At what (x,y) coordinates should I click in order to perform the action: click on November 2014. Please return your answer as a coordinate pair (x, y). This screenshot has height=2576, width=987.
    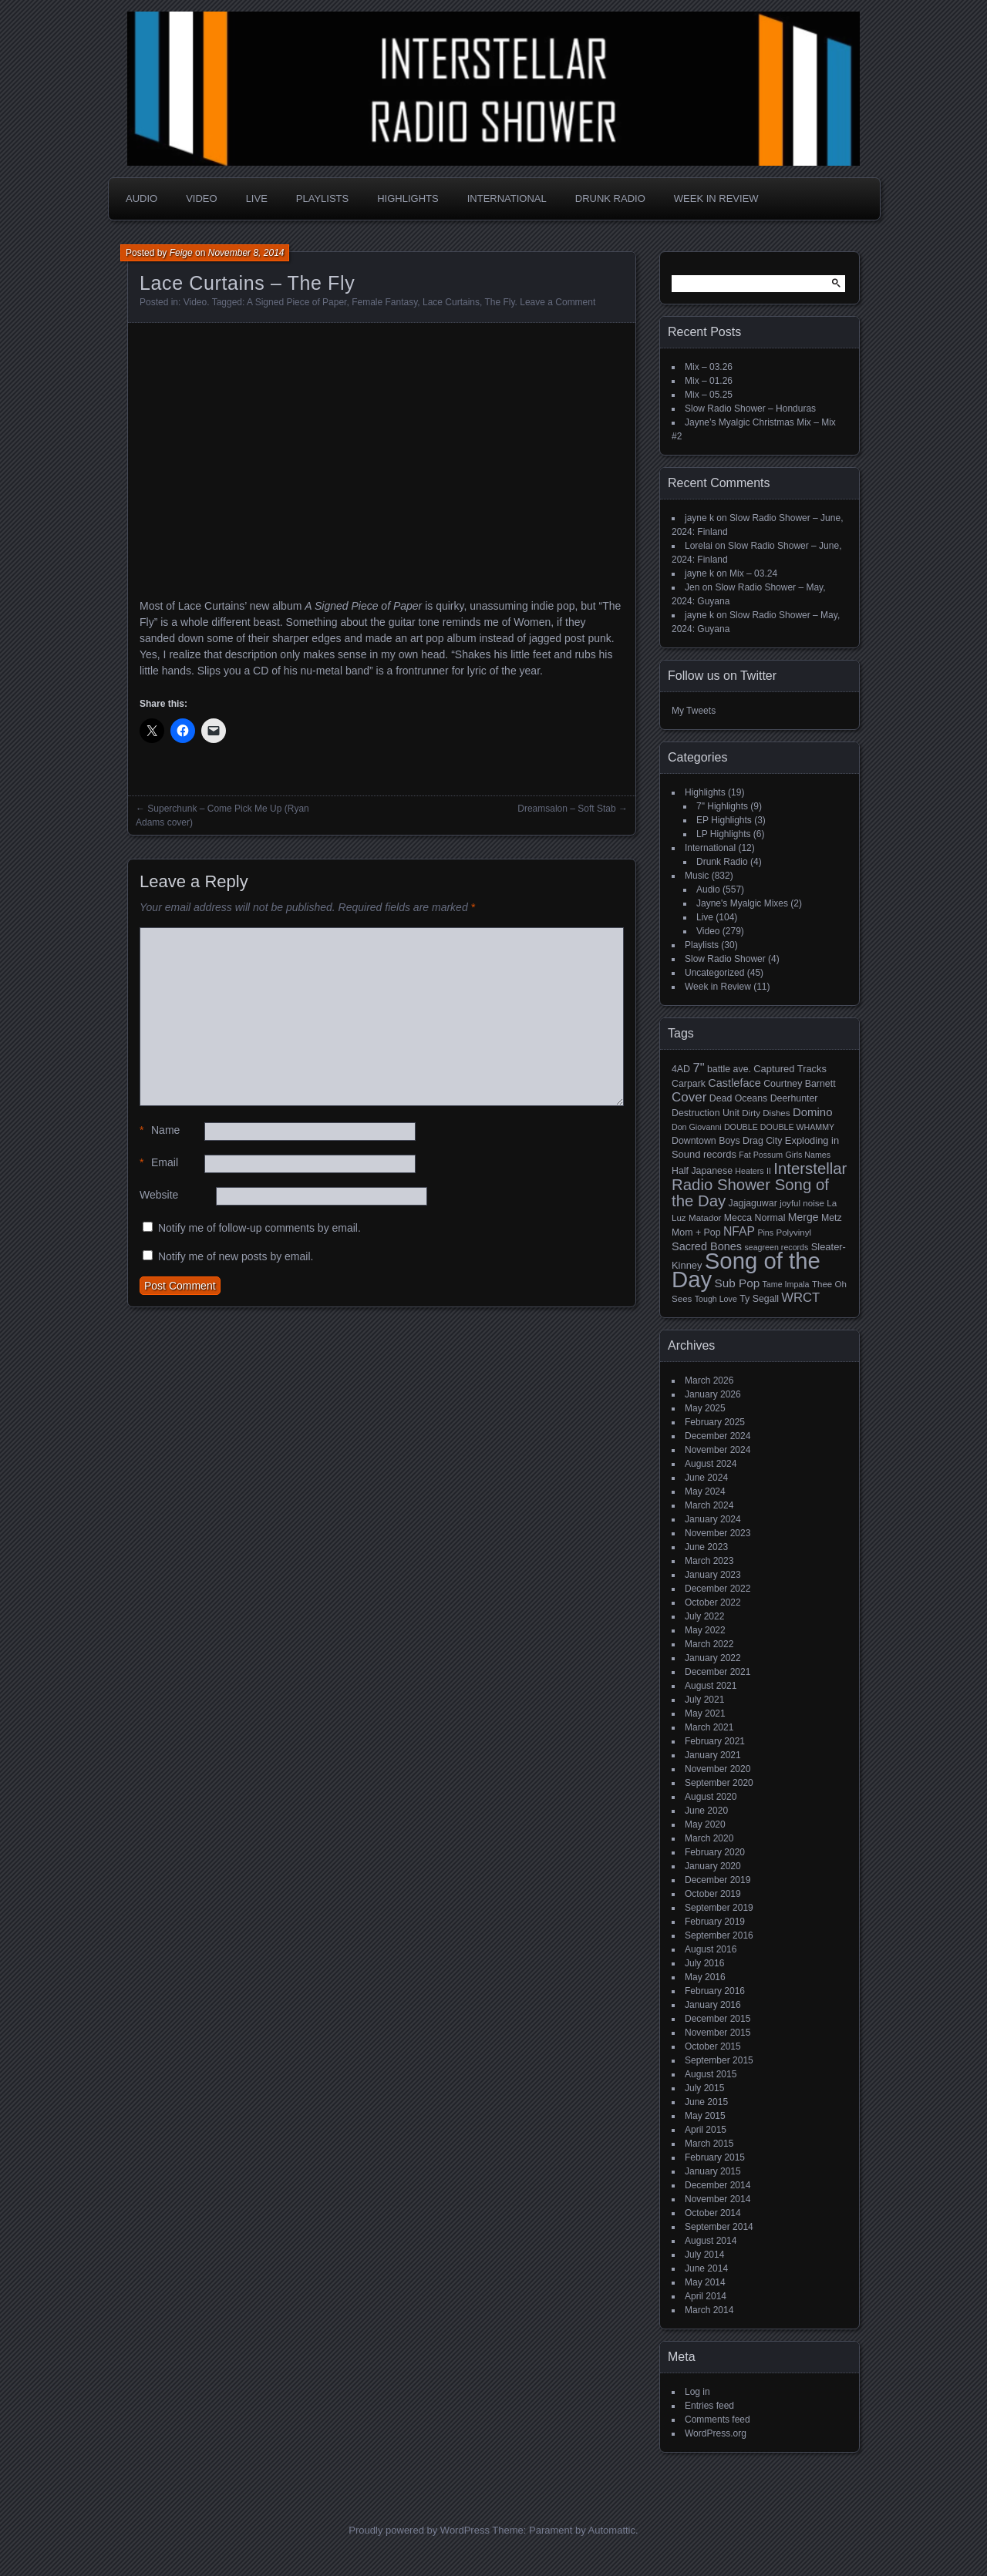
    Looking at the image, I should click on (717, 2199).